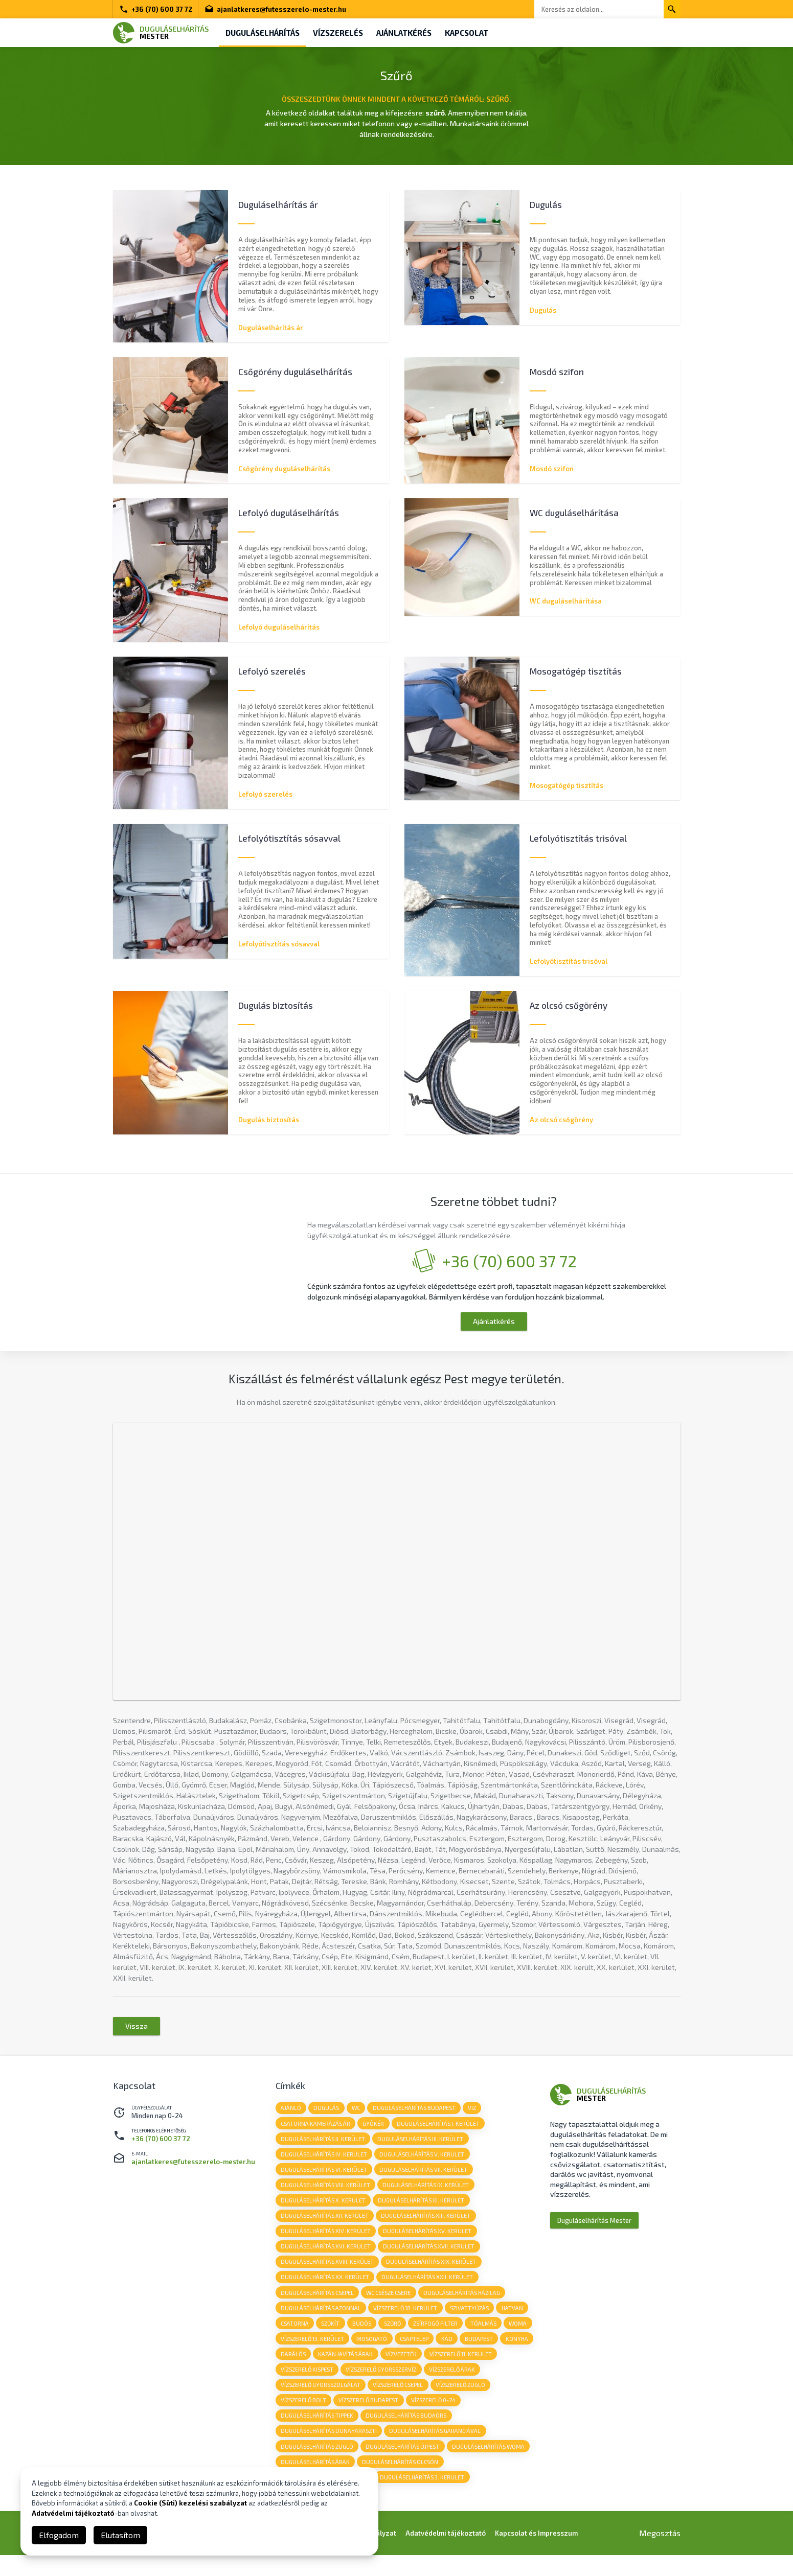 Image resolution: width=793 pixels, height=2576 pixels. Describe the element at coordinates (120, 2535) in the screenshot. I see `Elutasítom` at that location.